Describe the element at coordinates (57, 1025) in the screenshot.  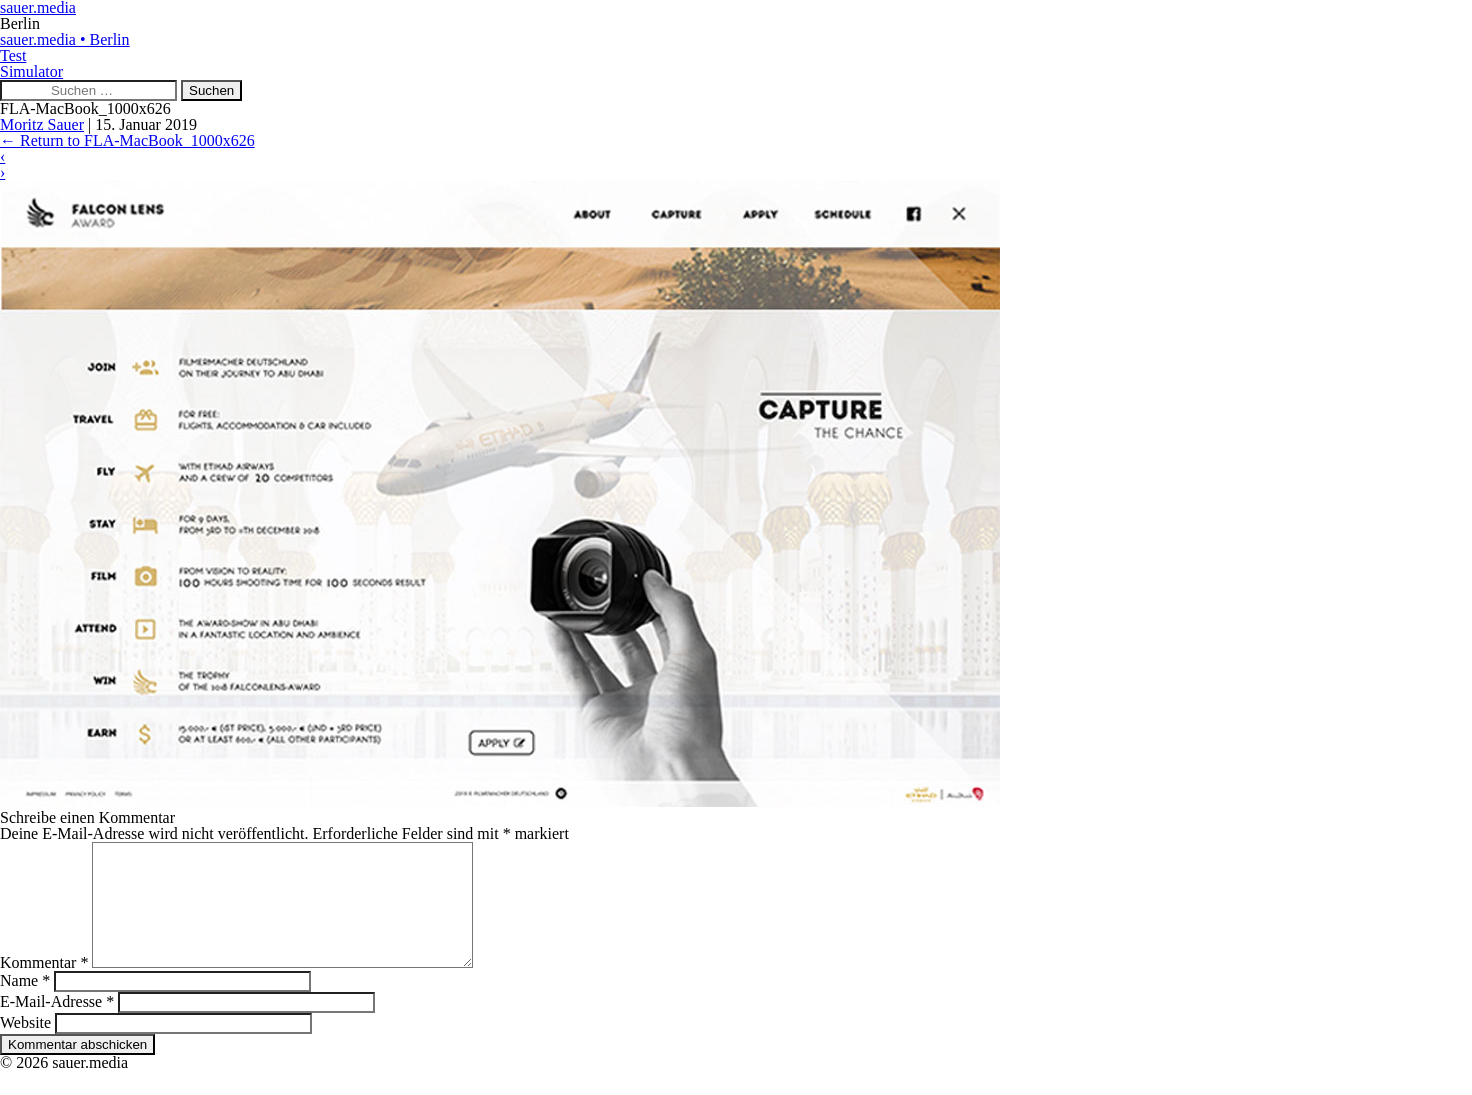
I see `E-Mail-Adresse` at that location.